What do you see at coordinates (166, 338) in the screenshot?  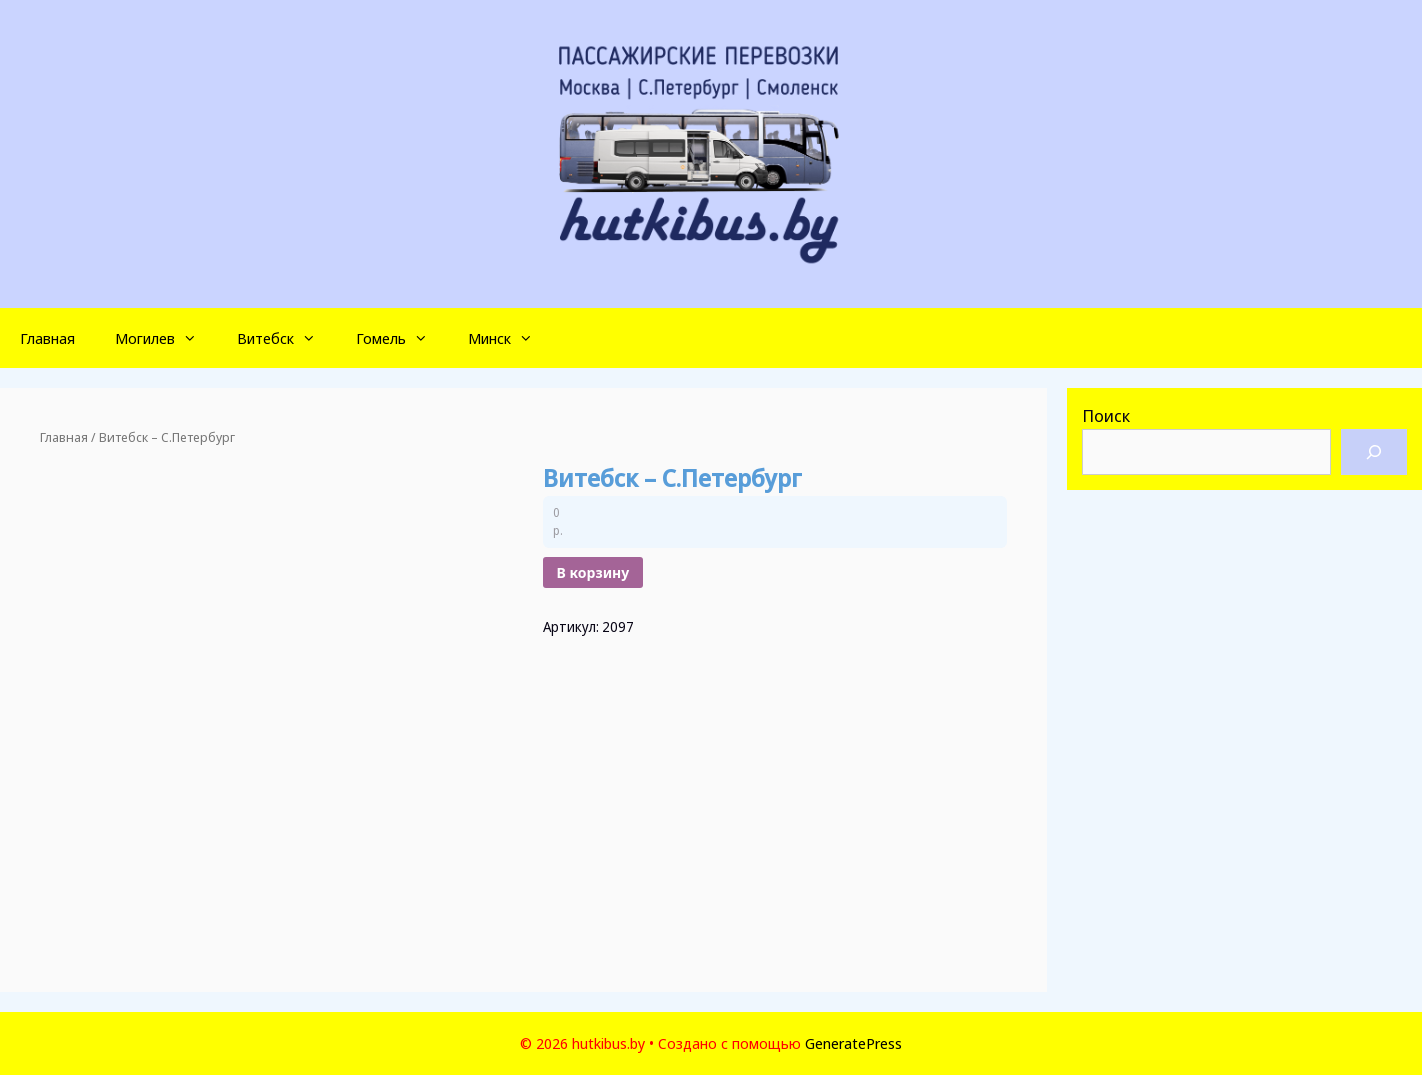 I see `Могилев` at bounding box center [166, 338].